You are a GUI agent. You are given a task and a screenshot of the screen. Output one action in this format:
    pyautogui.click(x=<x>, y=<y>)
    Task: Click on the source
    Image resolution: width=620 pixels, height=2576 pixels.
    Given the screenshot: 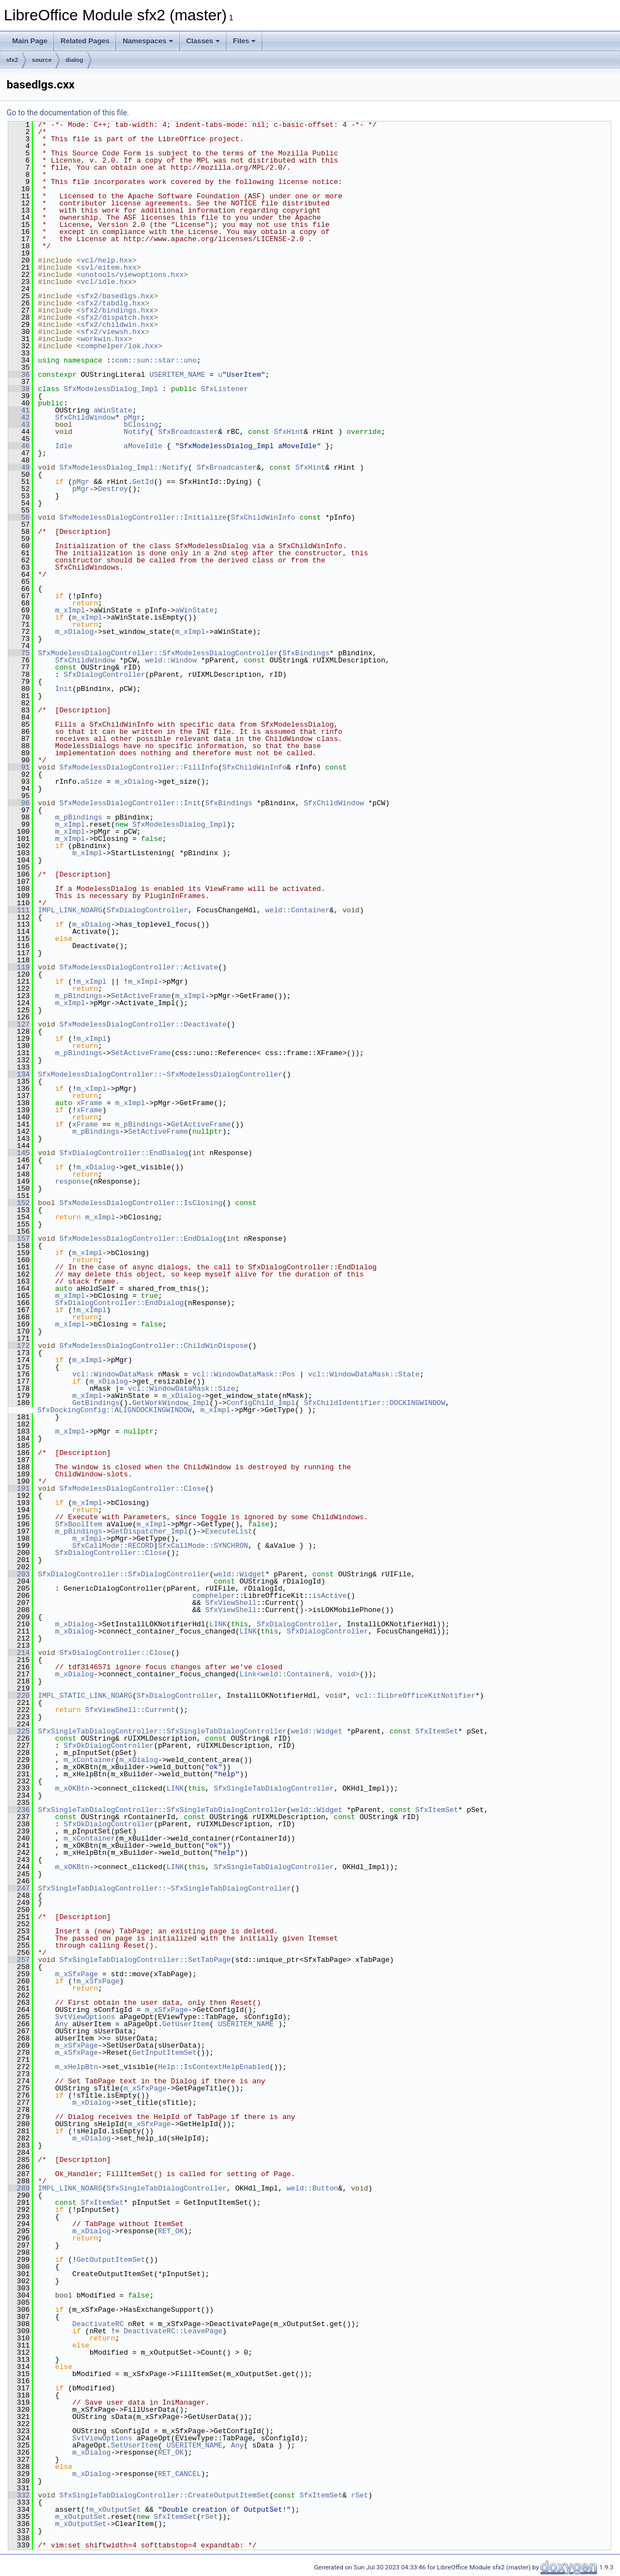 What is the action you would take?
    pyautogui.click(x=42, y=60)
    